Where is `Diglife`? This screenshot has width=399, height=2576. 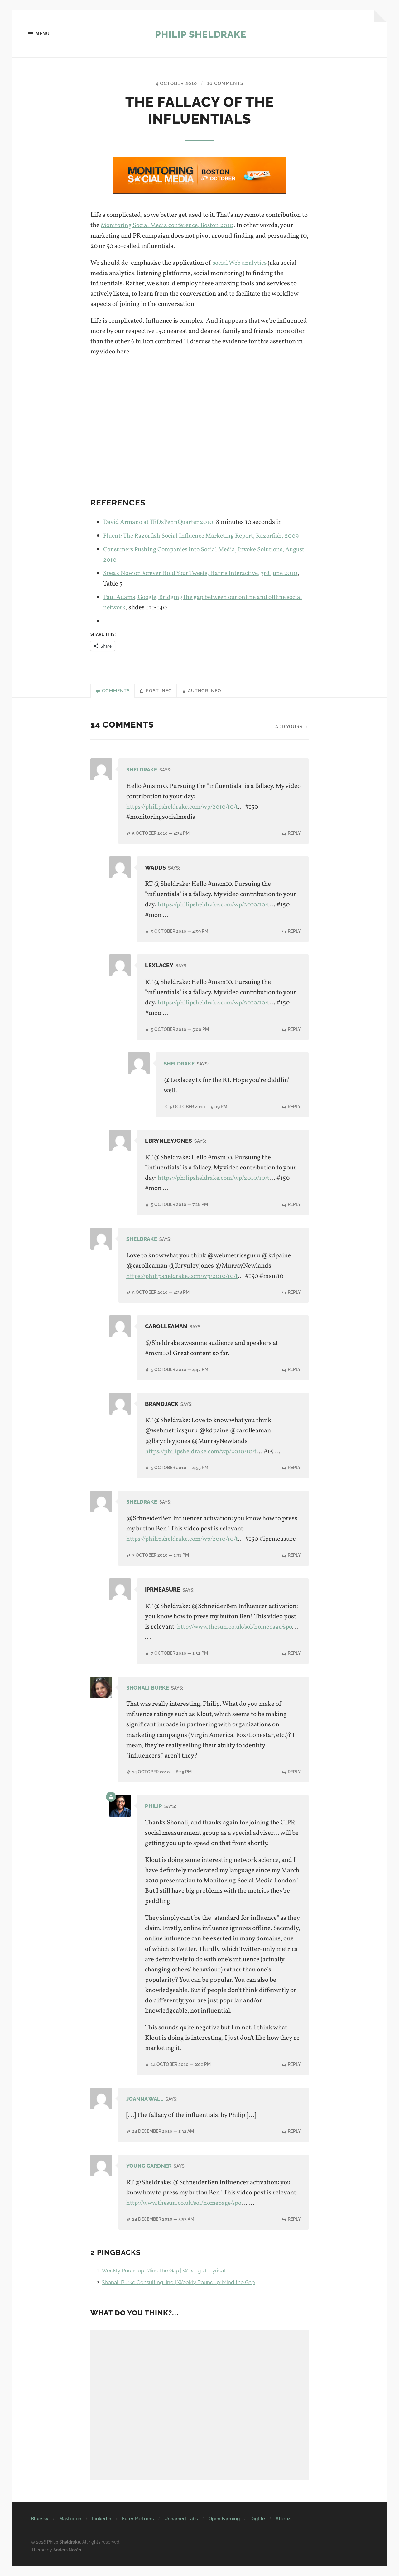 Diglife is located at coordinates (257, 2529).